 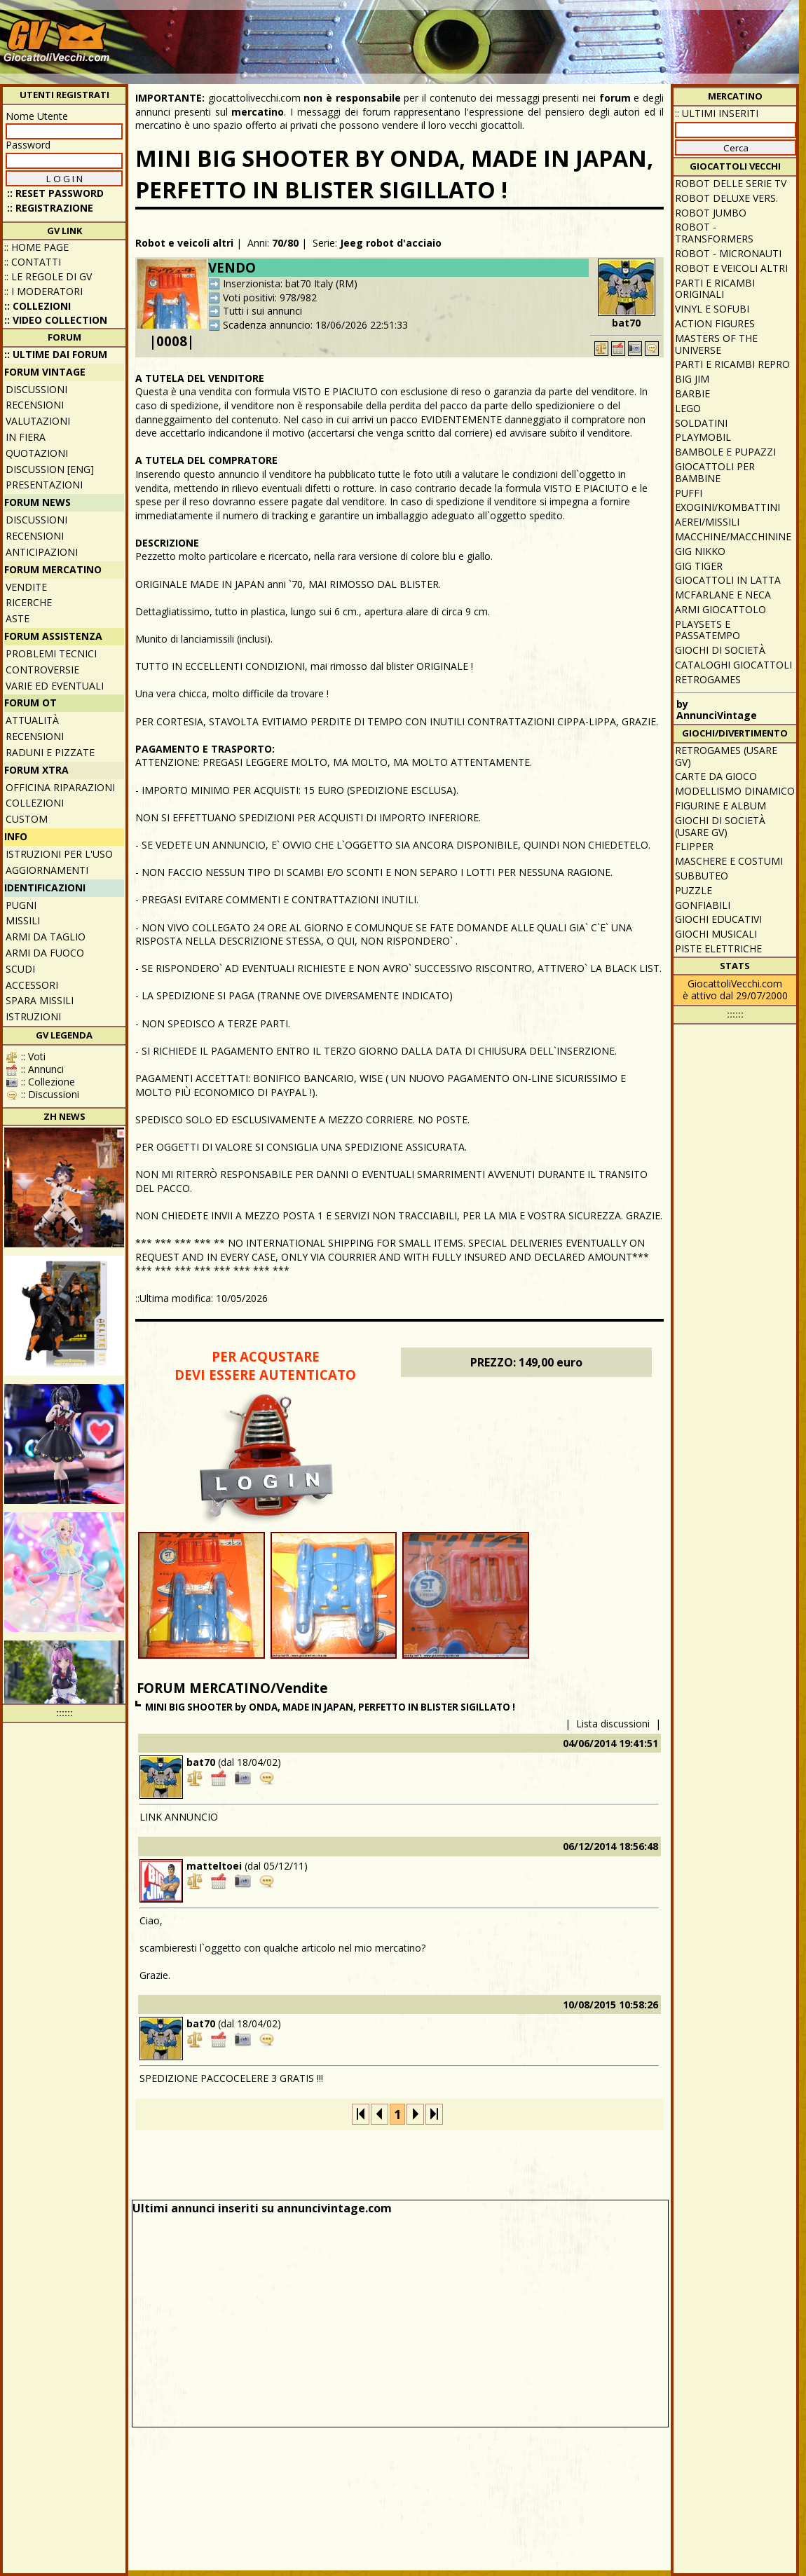 What do you see at coordinates (716, 776) in the screenshot?
I see `Carte da gioco` at bounding box center [716, 776].